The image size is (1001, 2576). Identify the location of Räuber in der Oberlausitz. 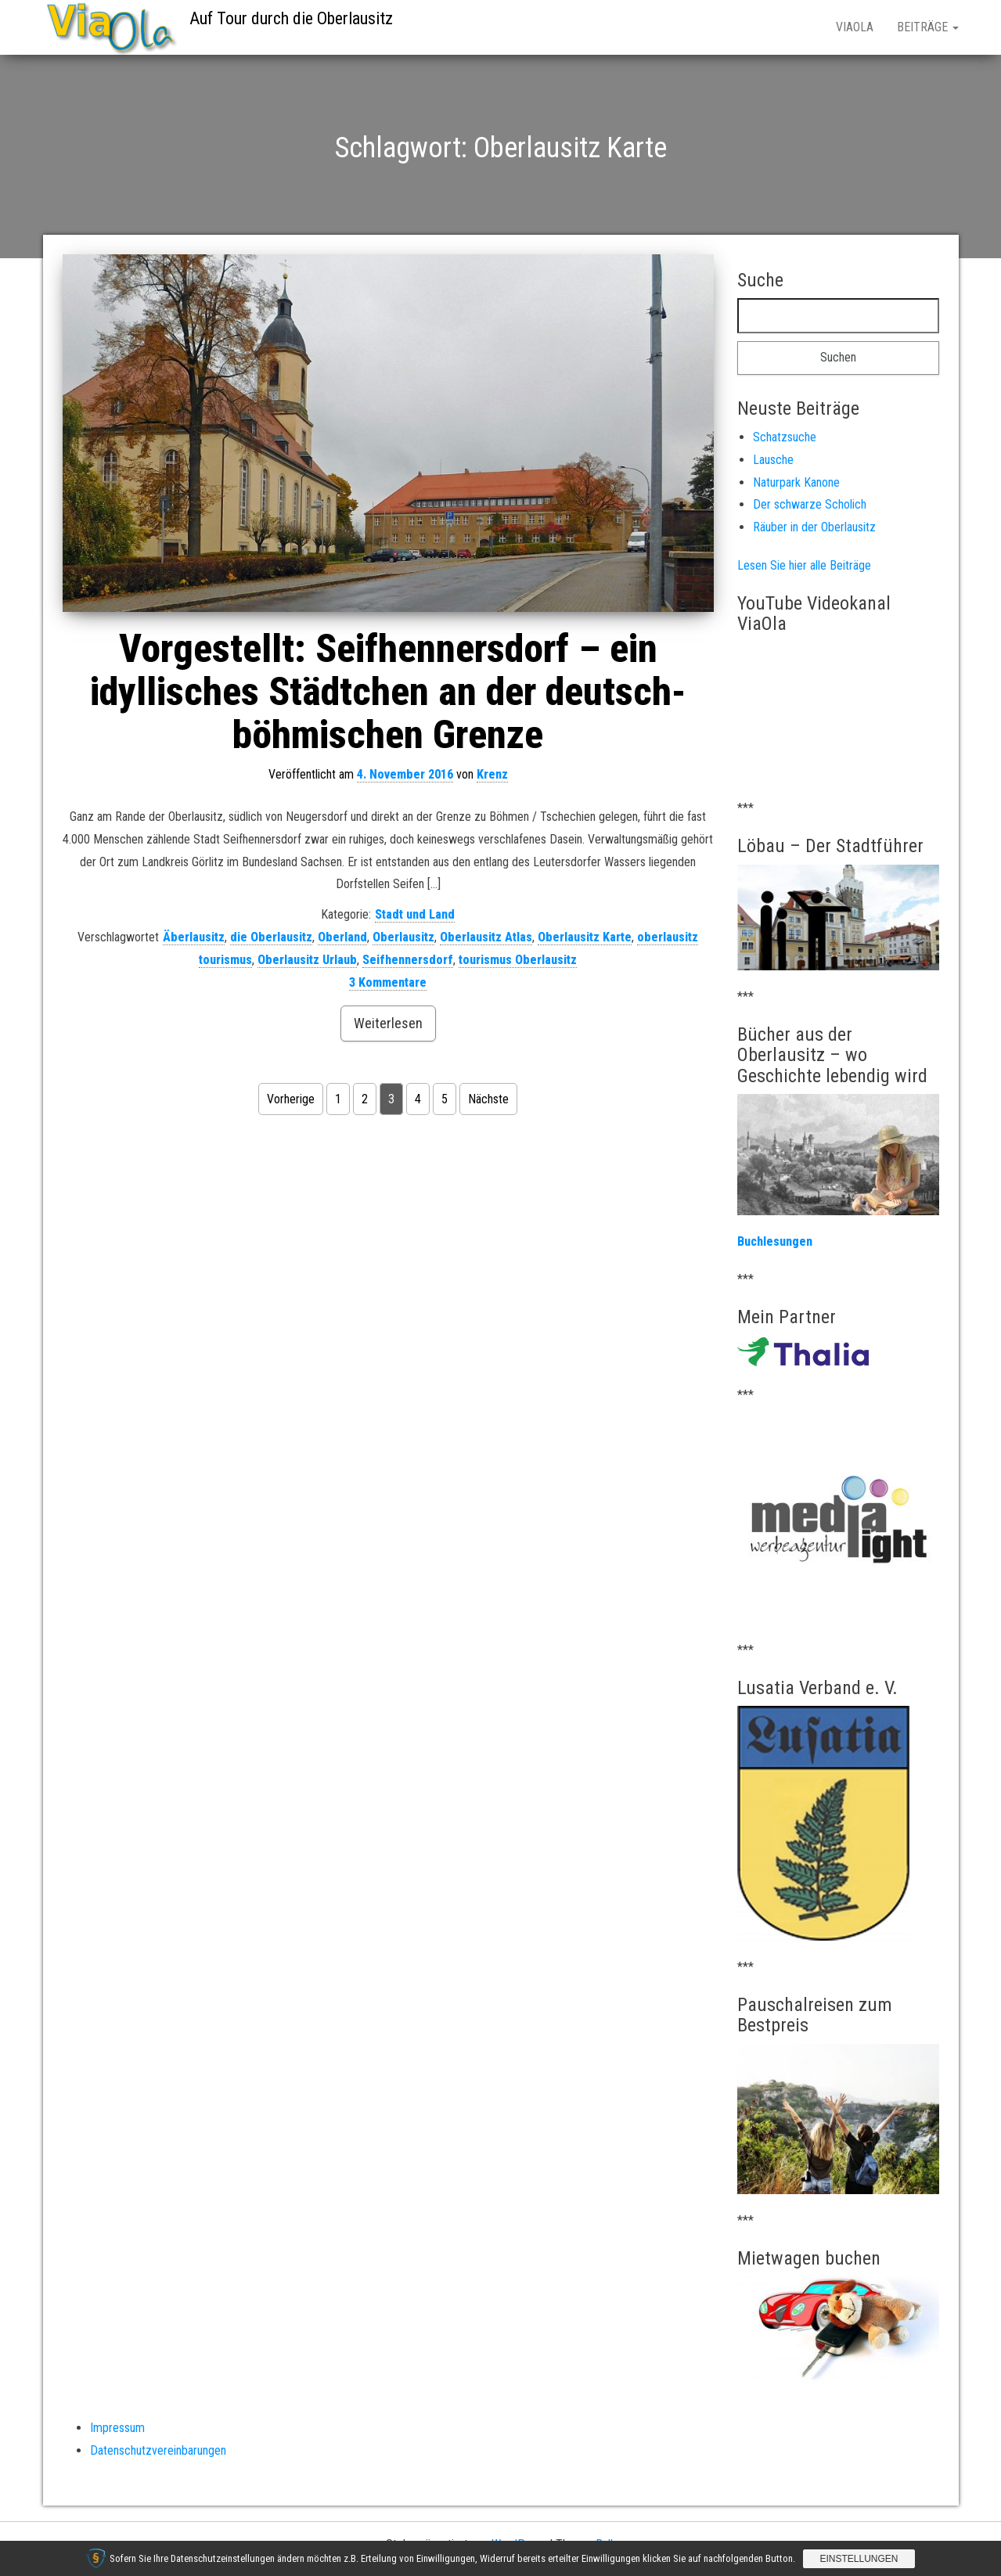
(814, 527).